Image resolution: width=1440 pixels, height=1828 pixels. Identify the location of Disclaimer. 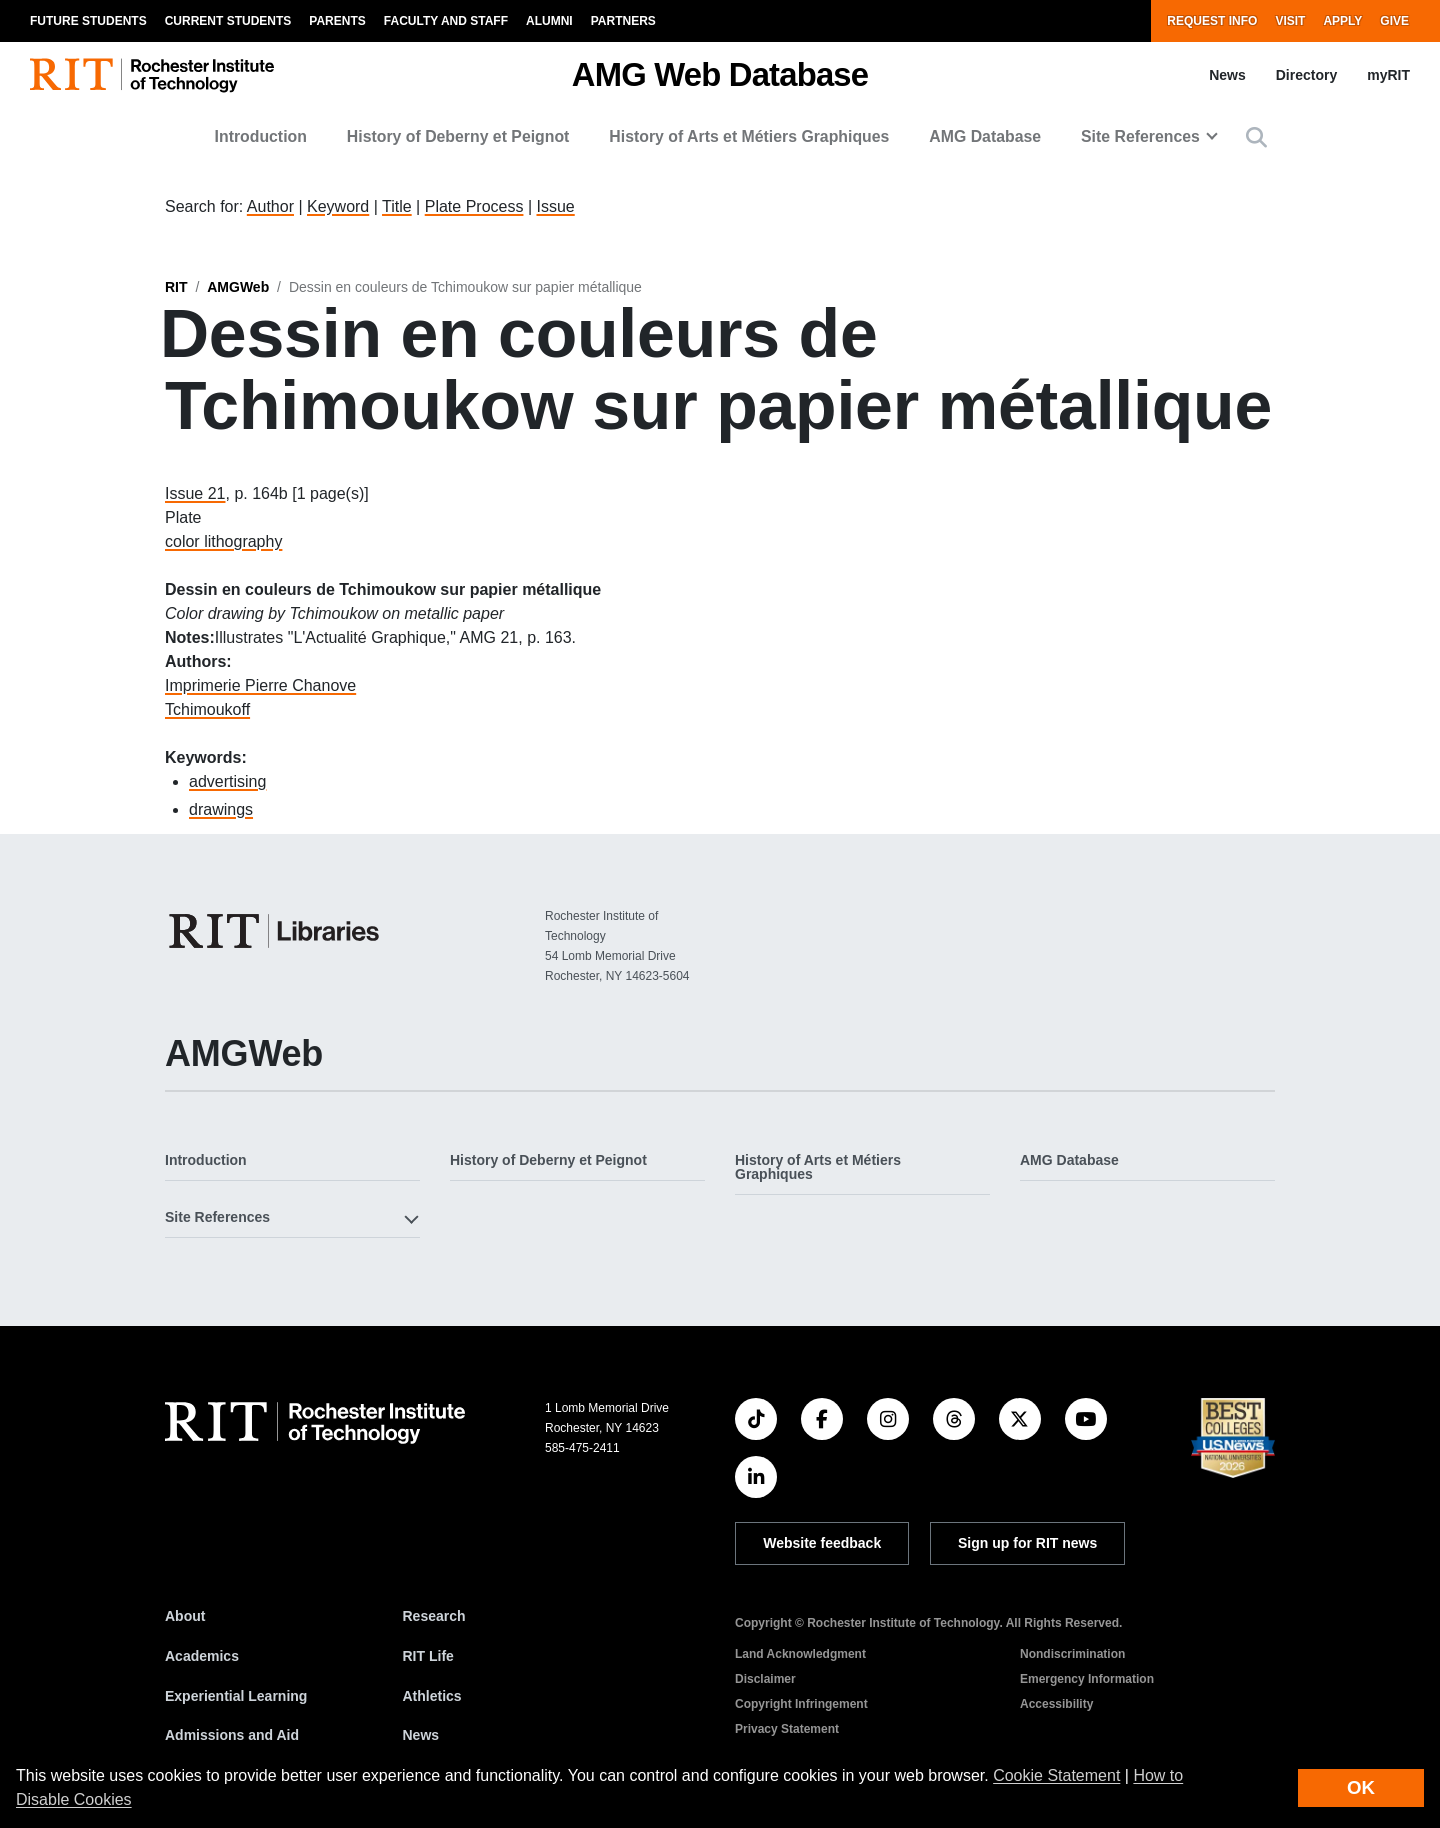
(765, 1679).